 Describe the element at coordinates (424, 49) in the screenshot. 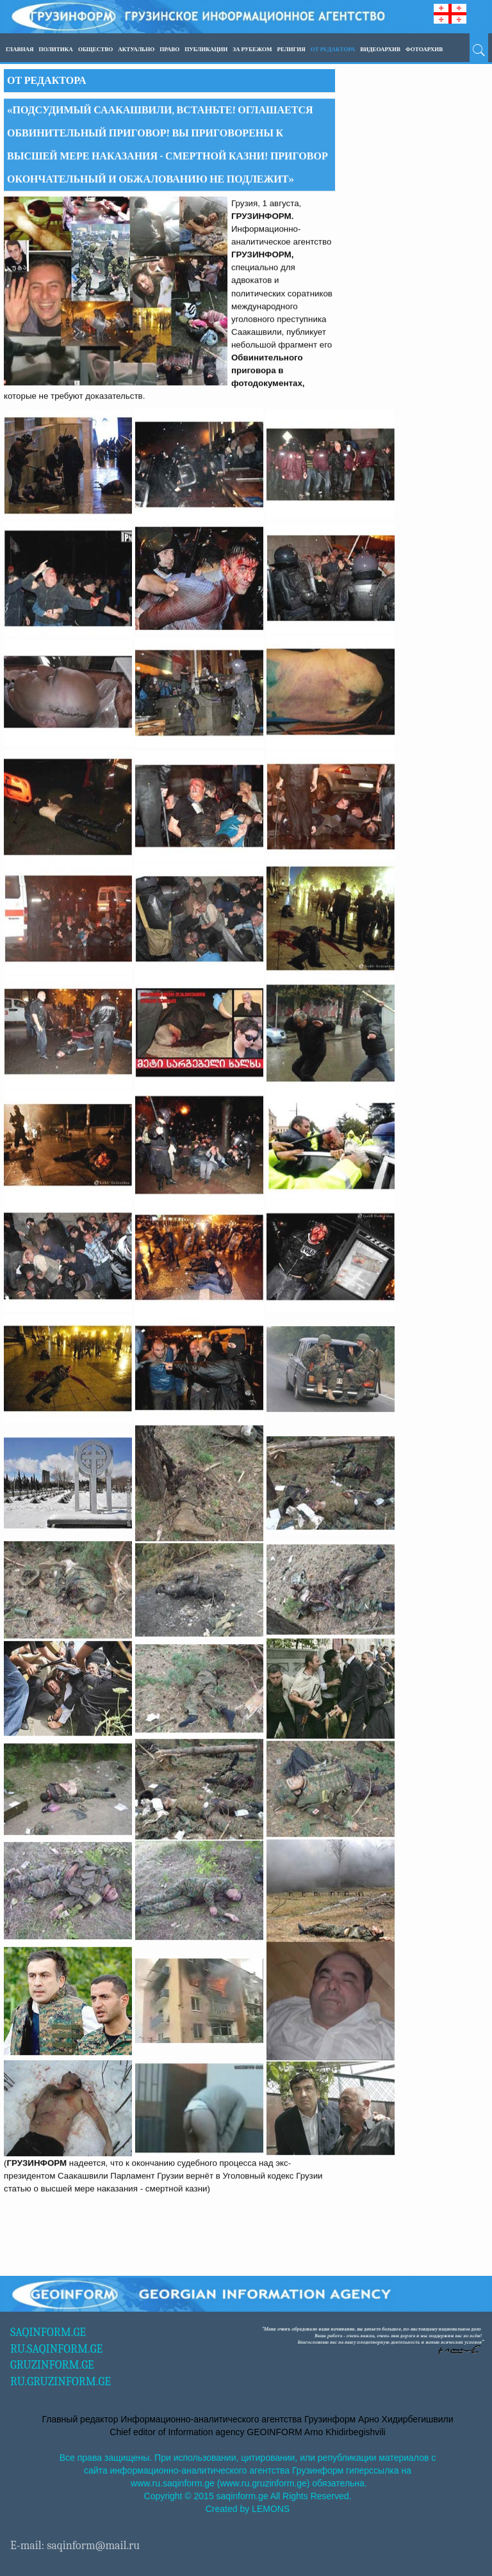

I see `ФОТОАРХИВ` at that location.